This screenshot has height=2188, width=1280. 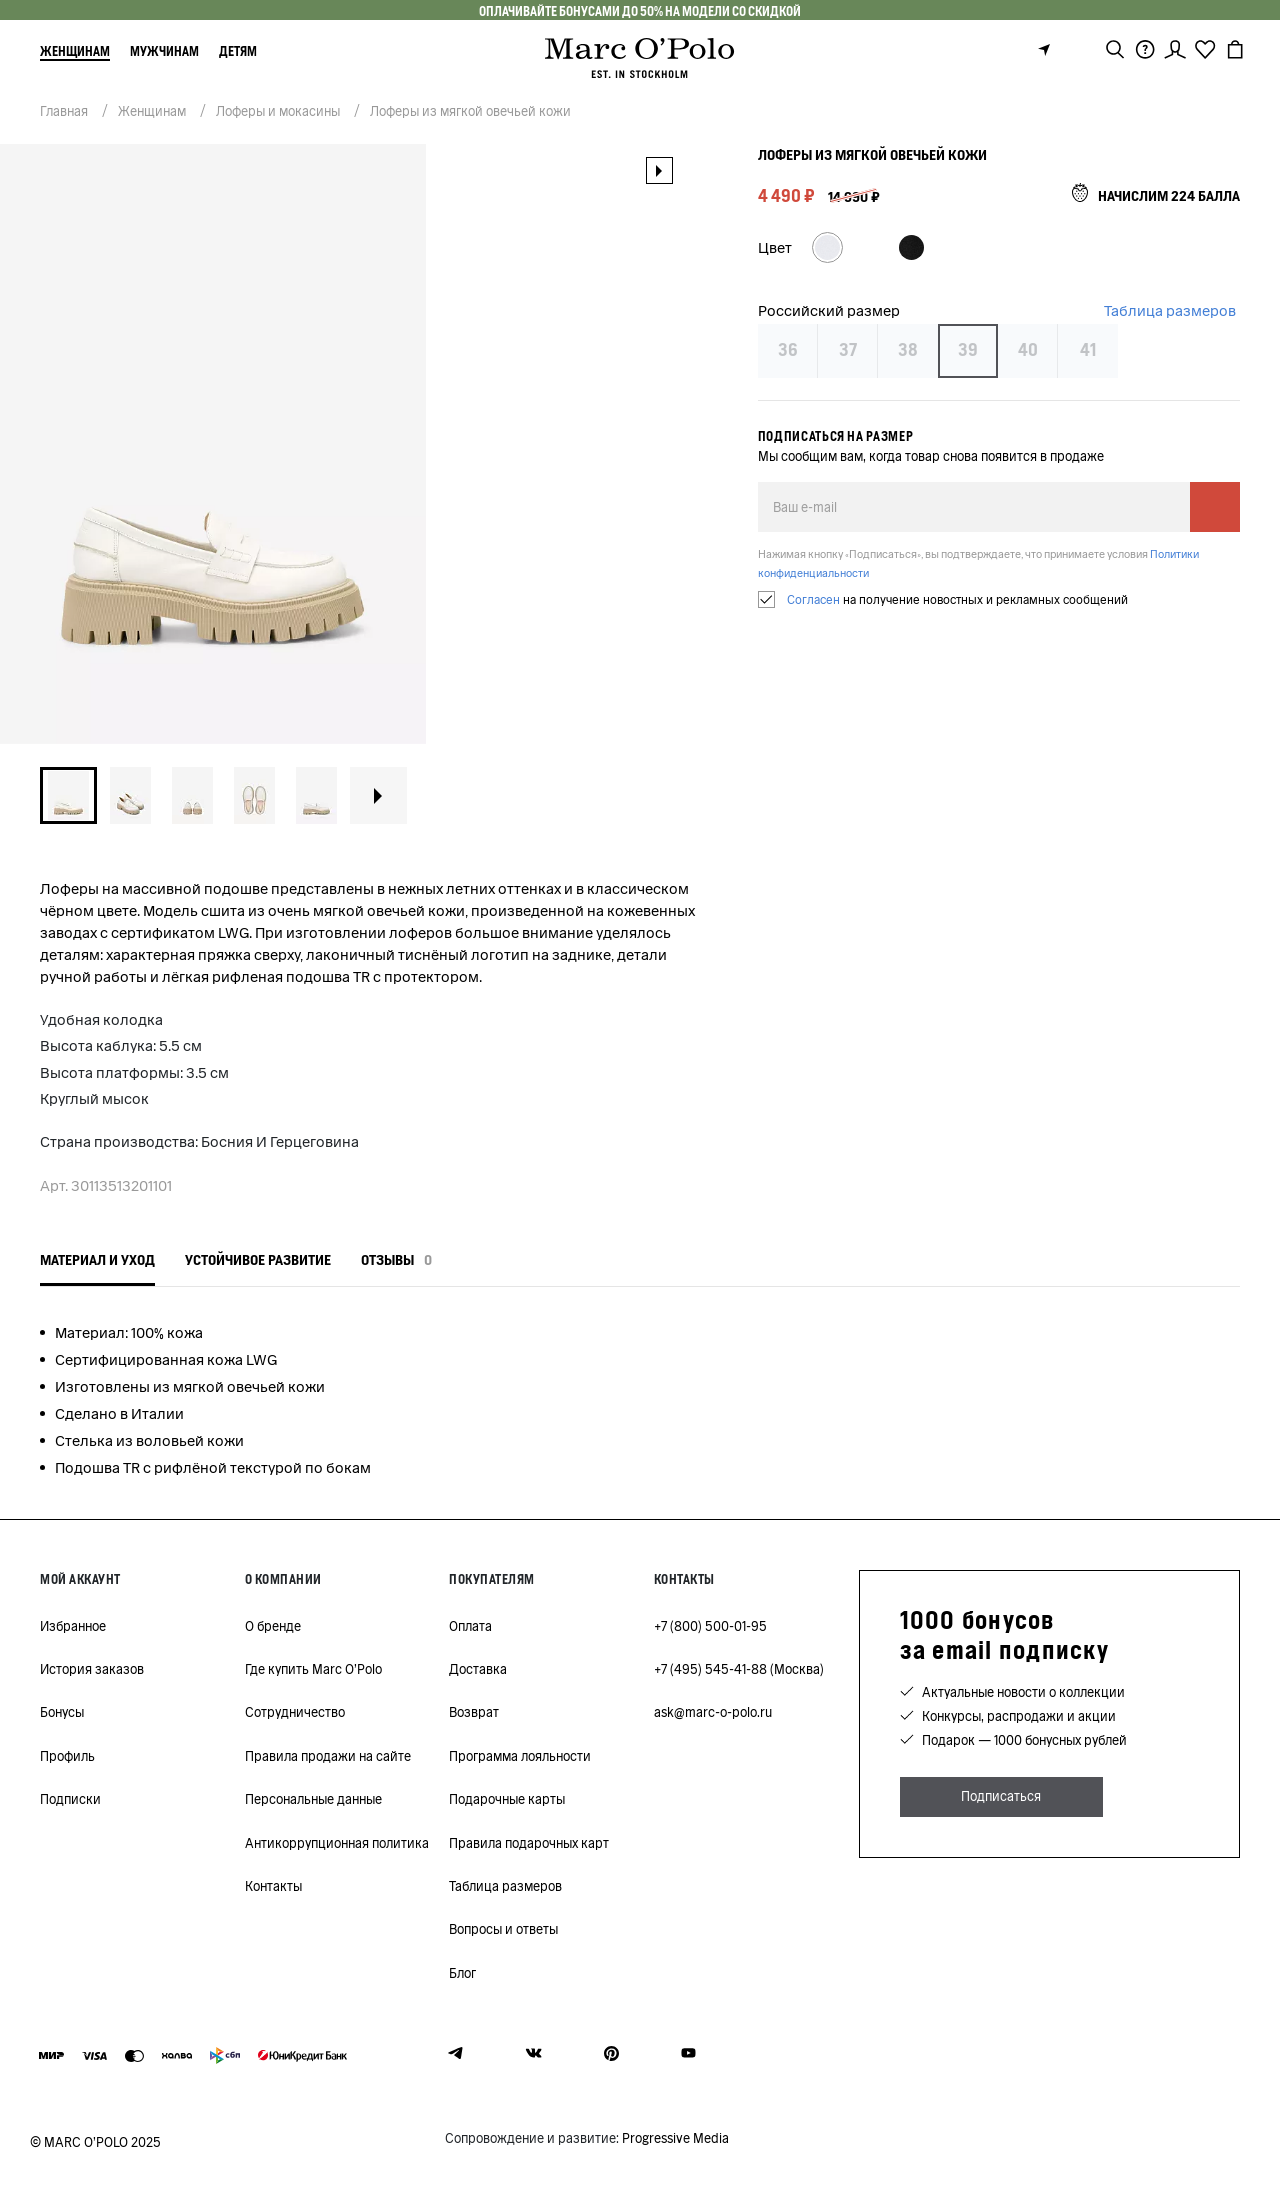 What do you see at coordinates (507, 1799) in the screenshot?
I see `Подарочные карты` at bounding box center [507, 1799].